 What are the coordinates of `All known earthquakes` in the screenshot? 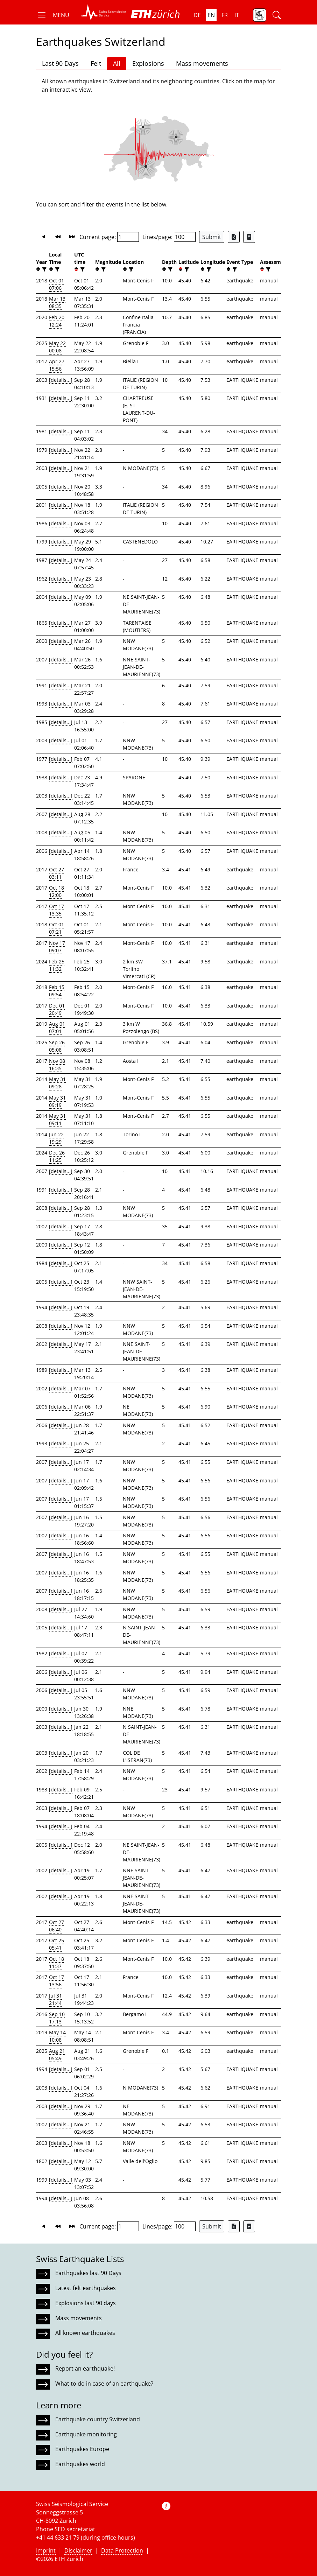 It's located at (85, 2333).